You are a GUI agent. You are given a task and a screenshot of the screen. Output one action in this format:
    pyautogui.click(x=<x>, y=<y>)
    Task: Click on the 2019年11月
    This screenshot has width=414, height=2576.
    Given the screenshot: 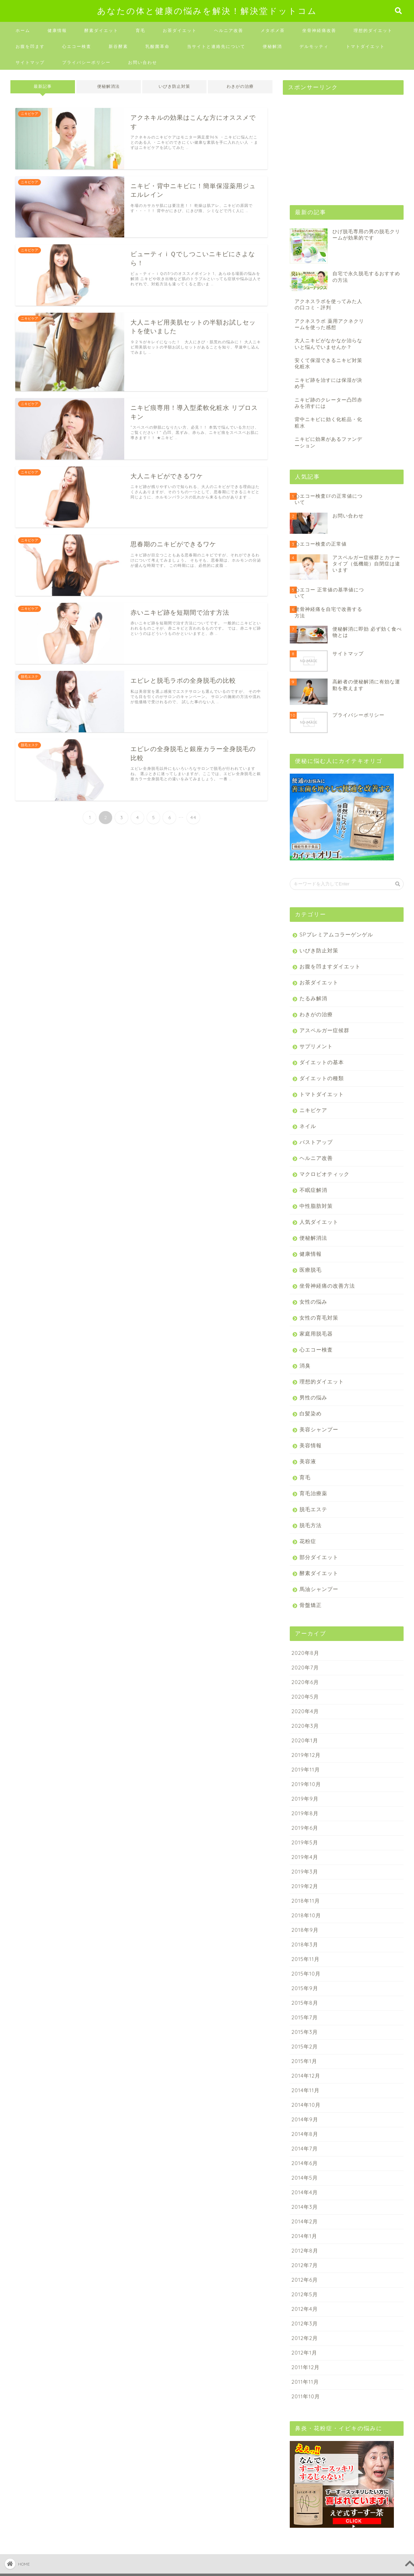 What is the action you would take?
    pyautogui.click(x=306, y=1769)
    